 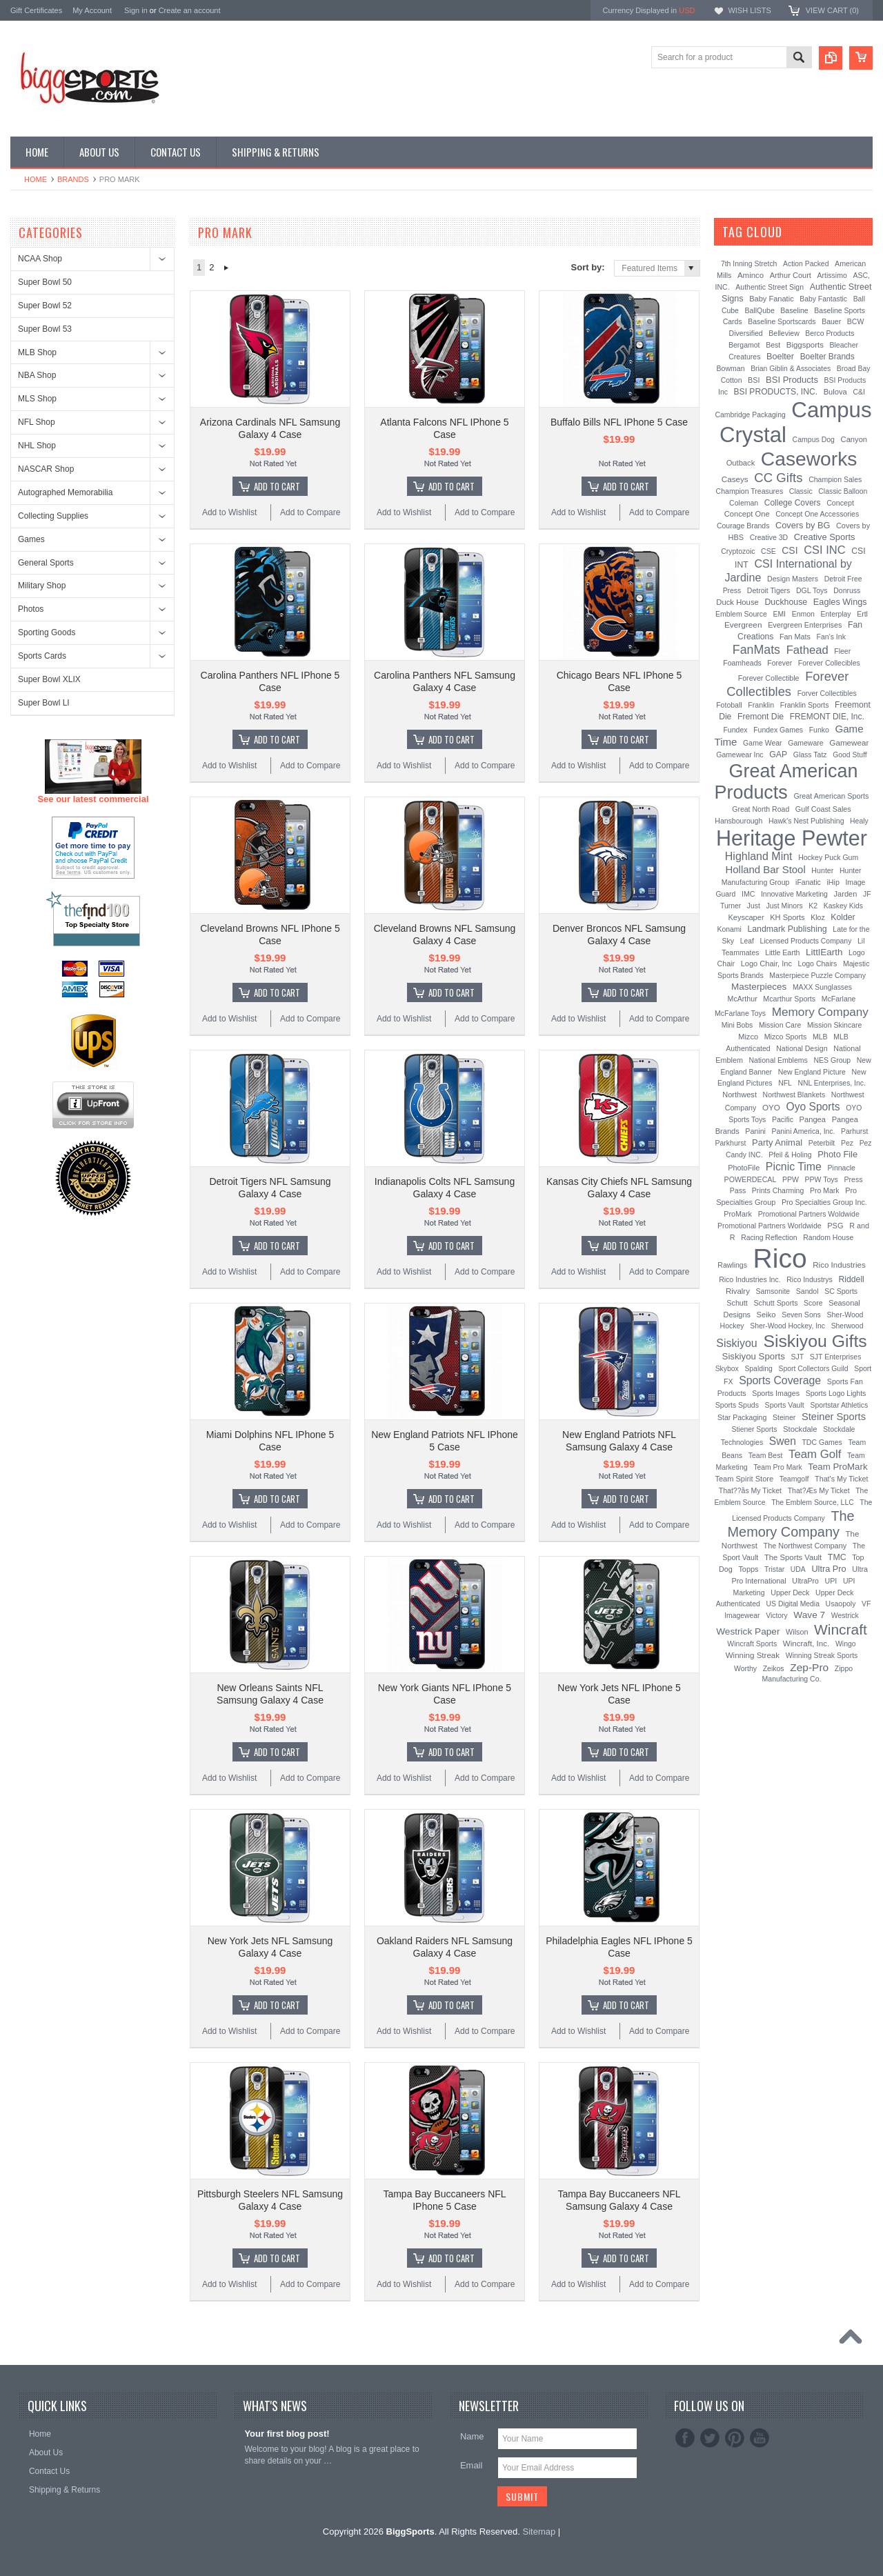 What do you see at coordinates (44, 703) in the screenshot?
I see `Super Bowl LI` at bounding box center [44, 703].